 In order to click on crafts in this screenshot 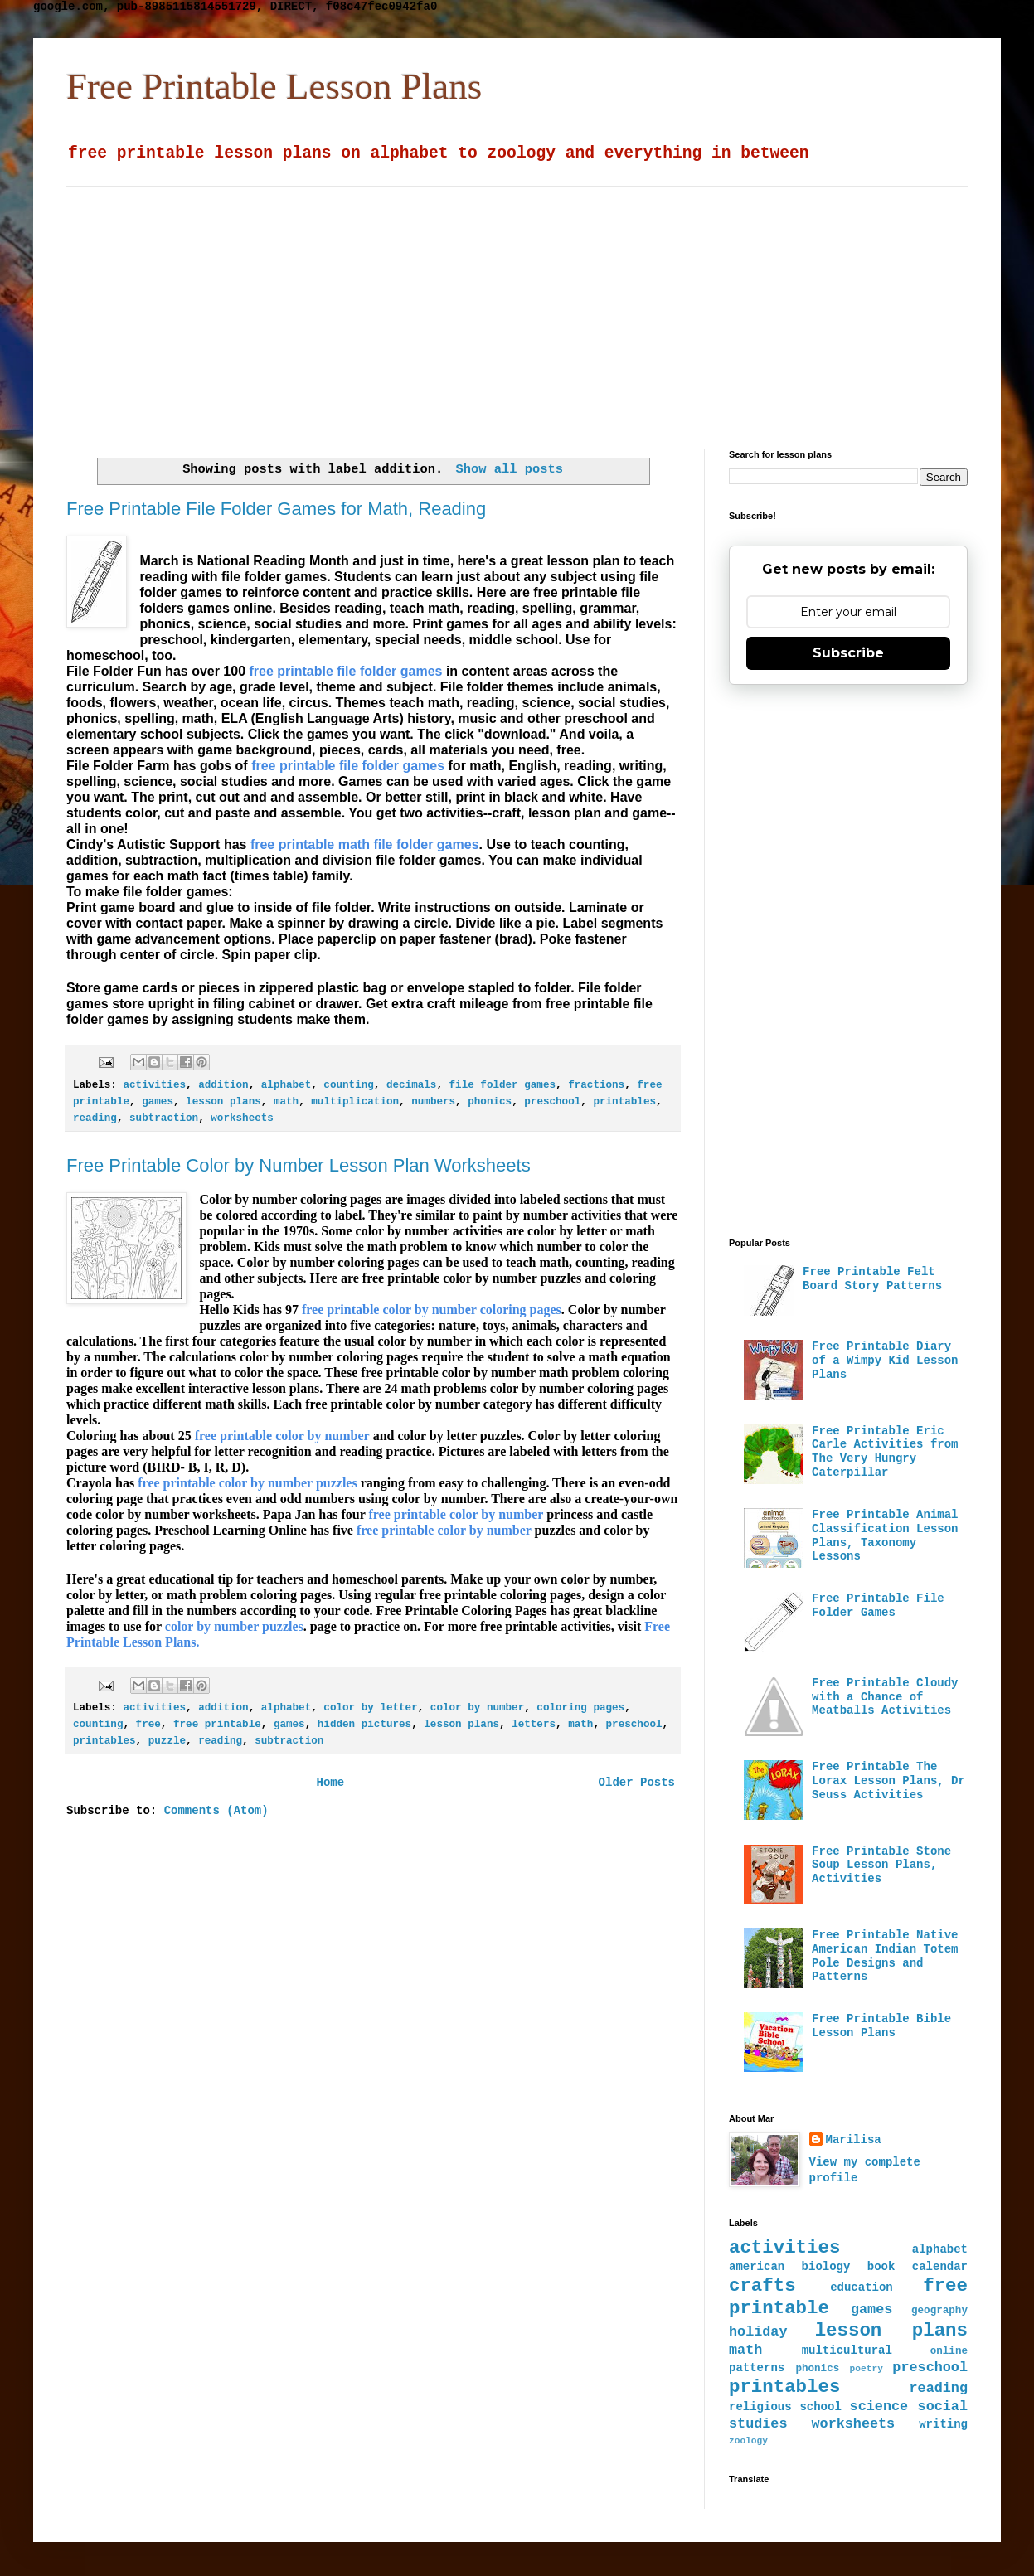, I will do `click(762, 2286)`.